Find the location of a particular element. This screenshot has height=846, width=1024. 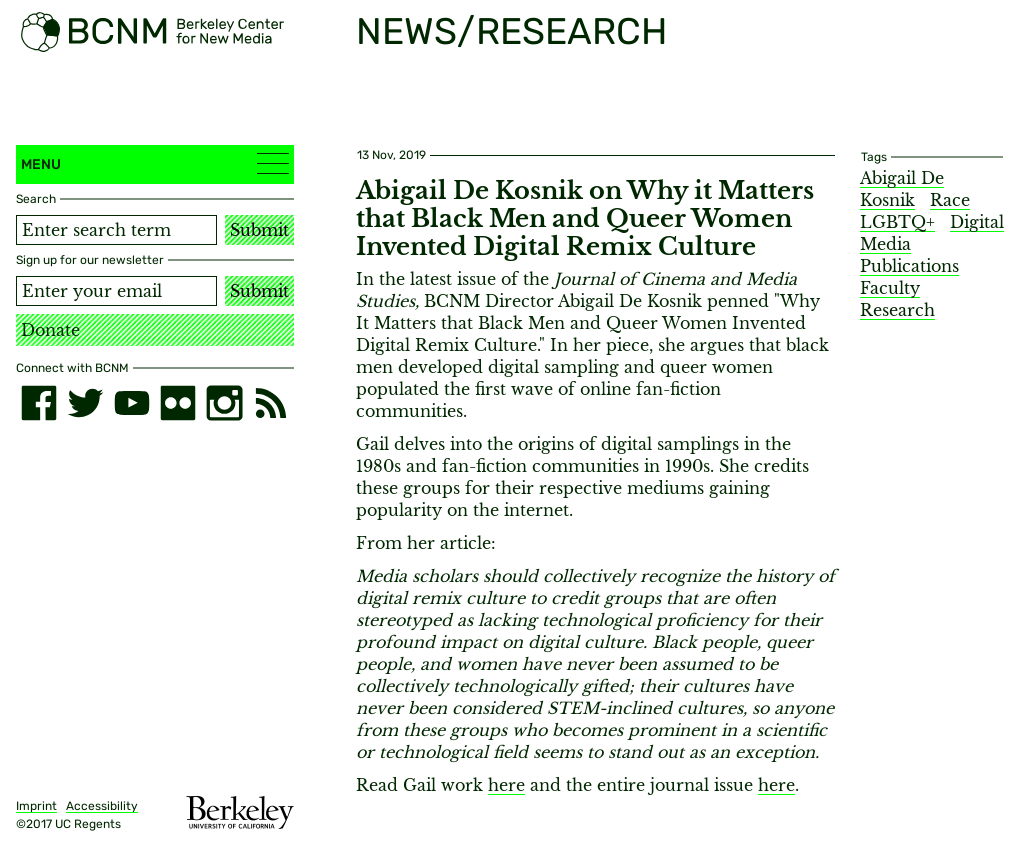

Race is located at coordinates (950, 200).